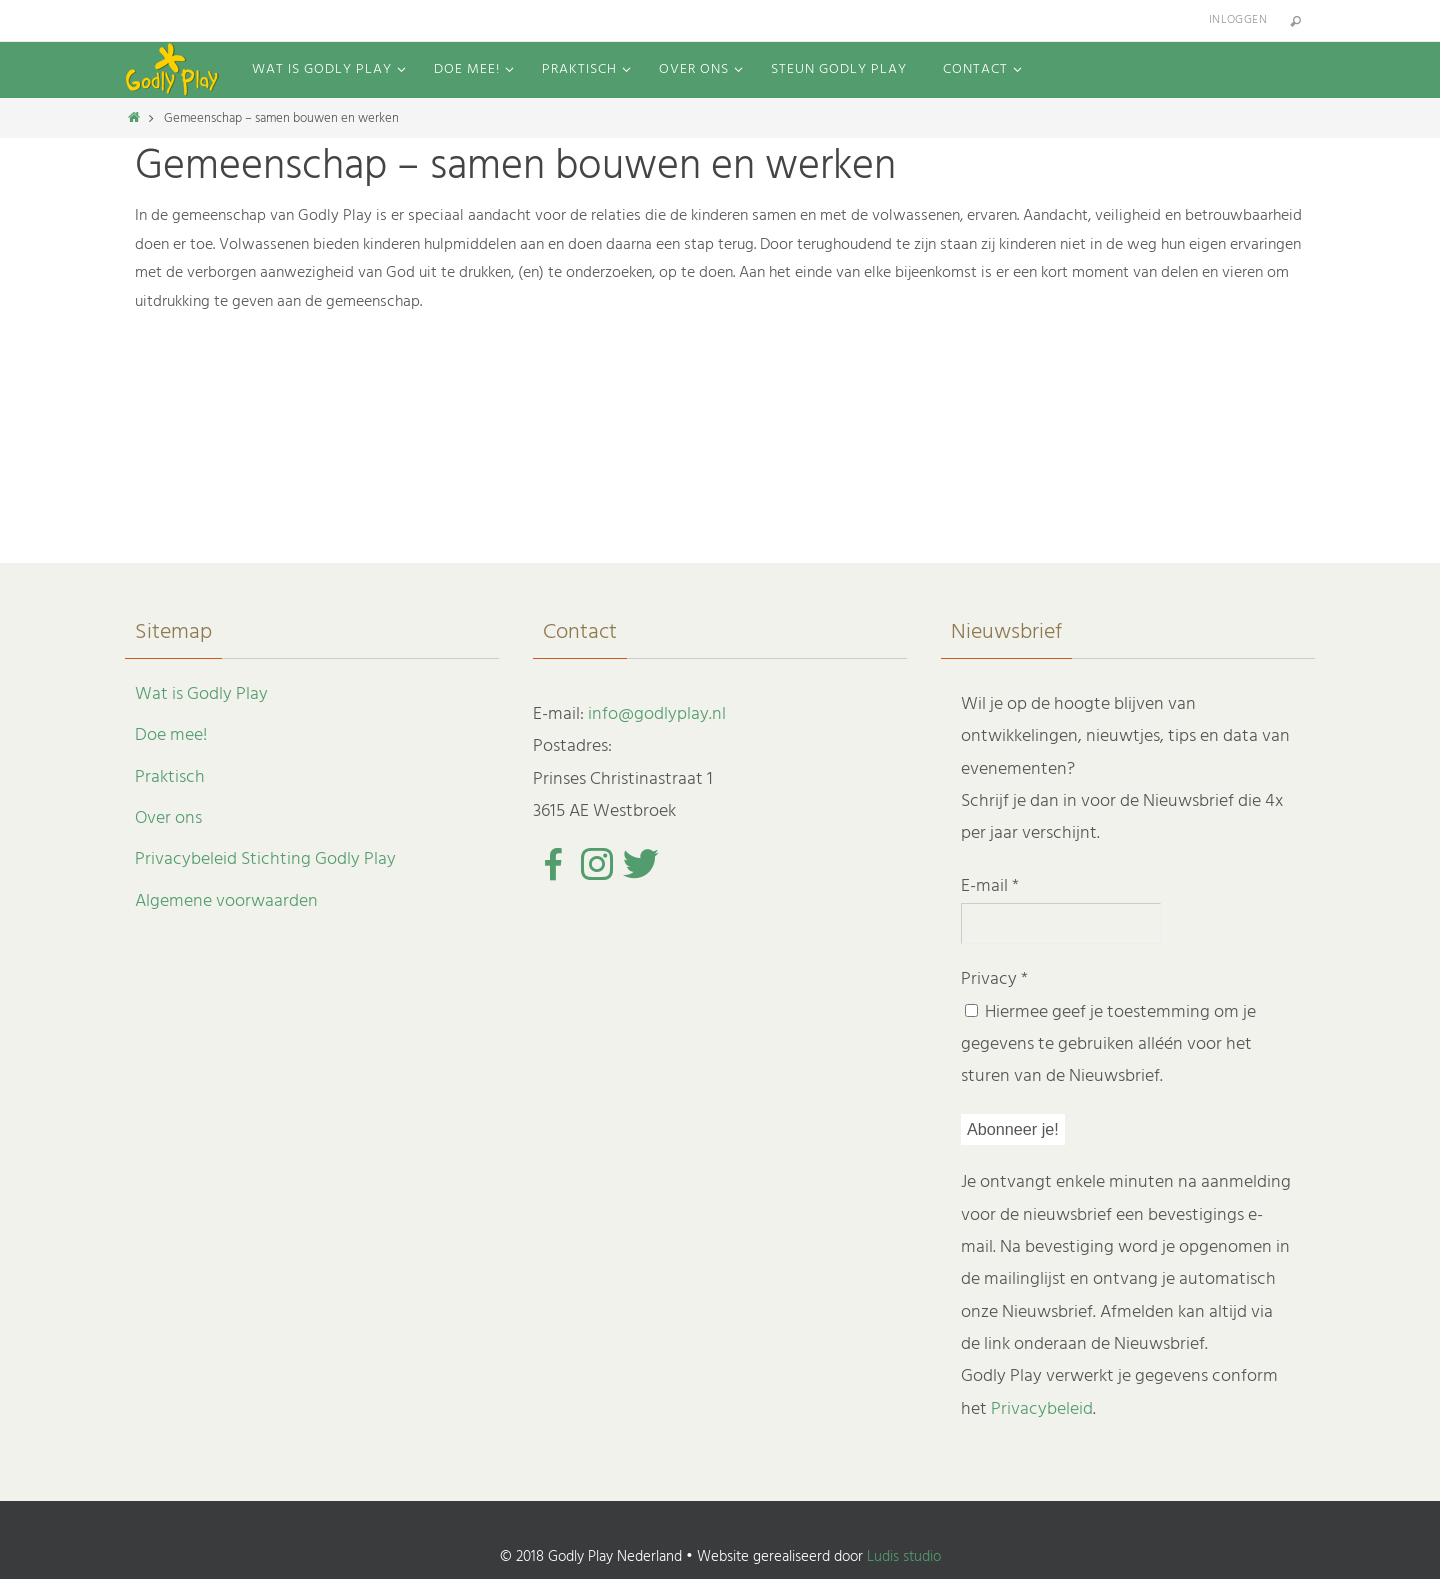 The image size is (1440, 1579). I want to click on Ludis studio, so click(904, 1557).